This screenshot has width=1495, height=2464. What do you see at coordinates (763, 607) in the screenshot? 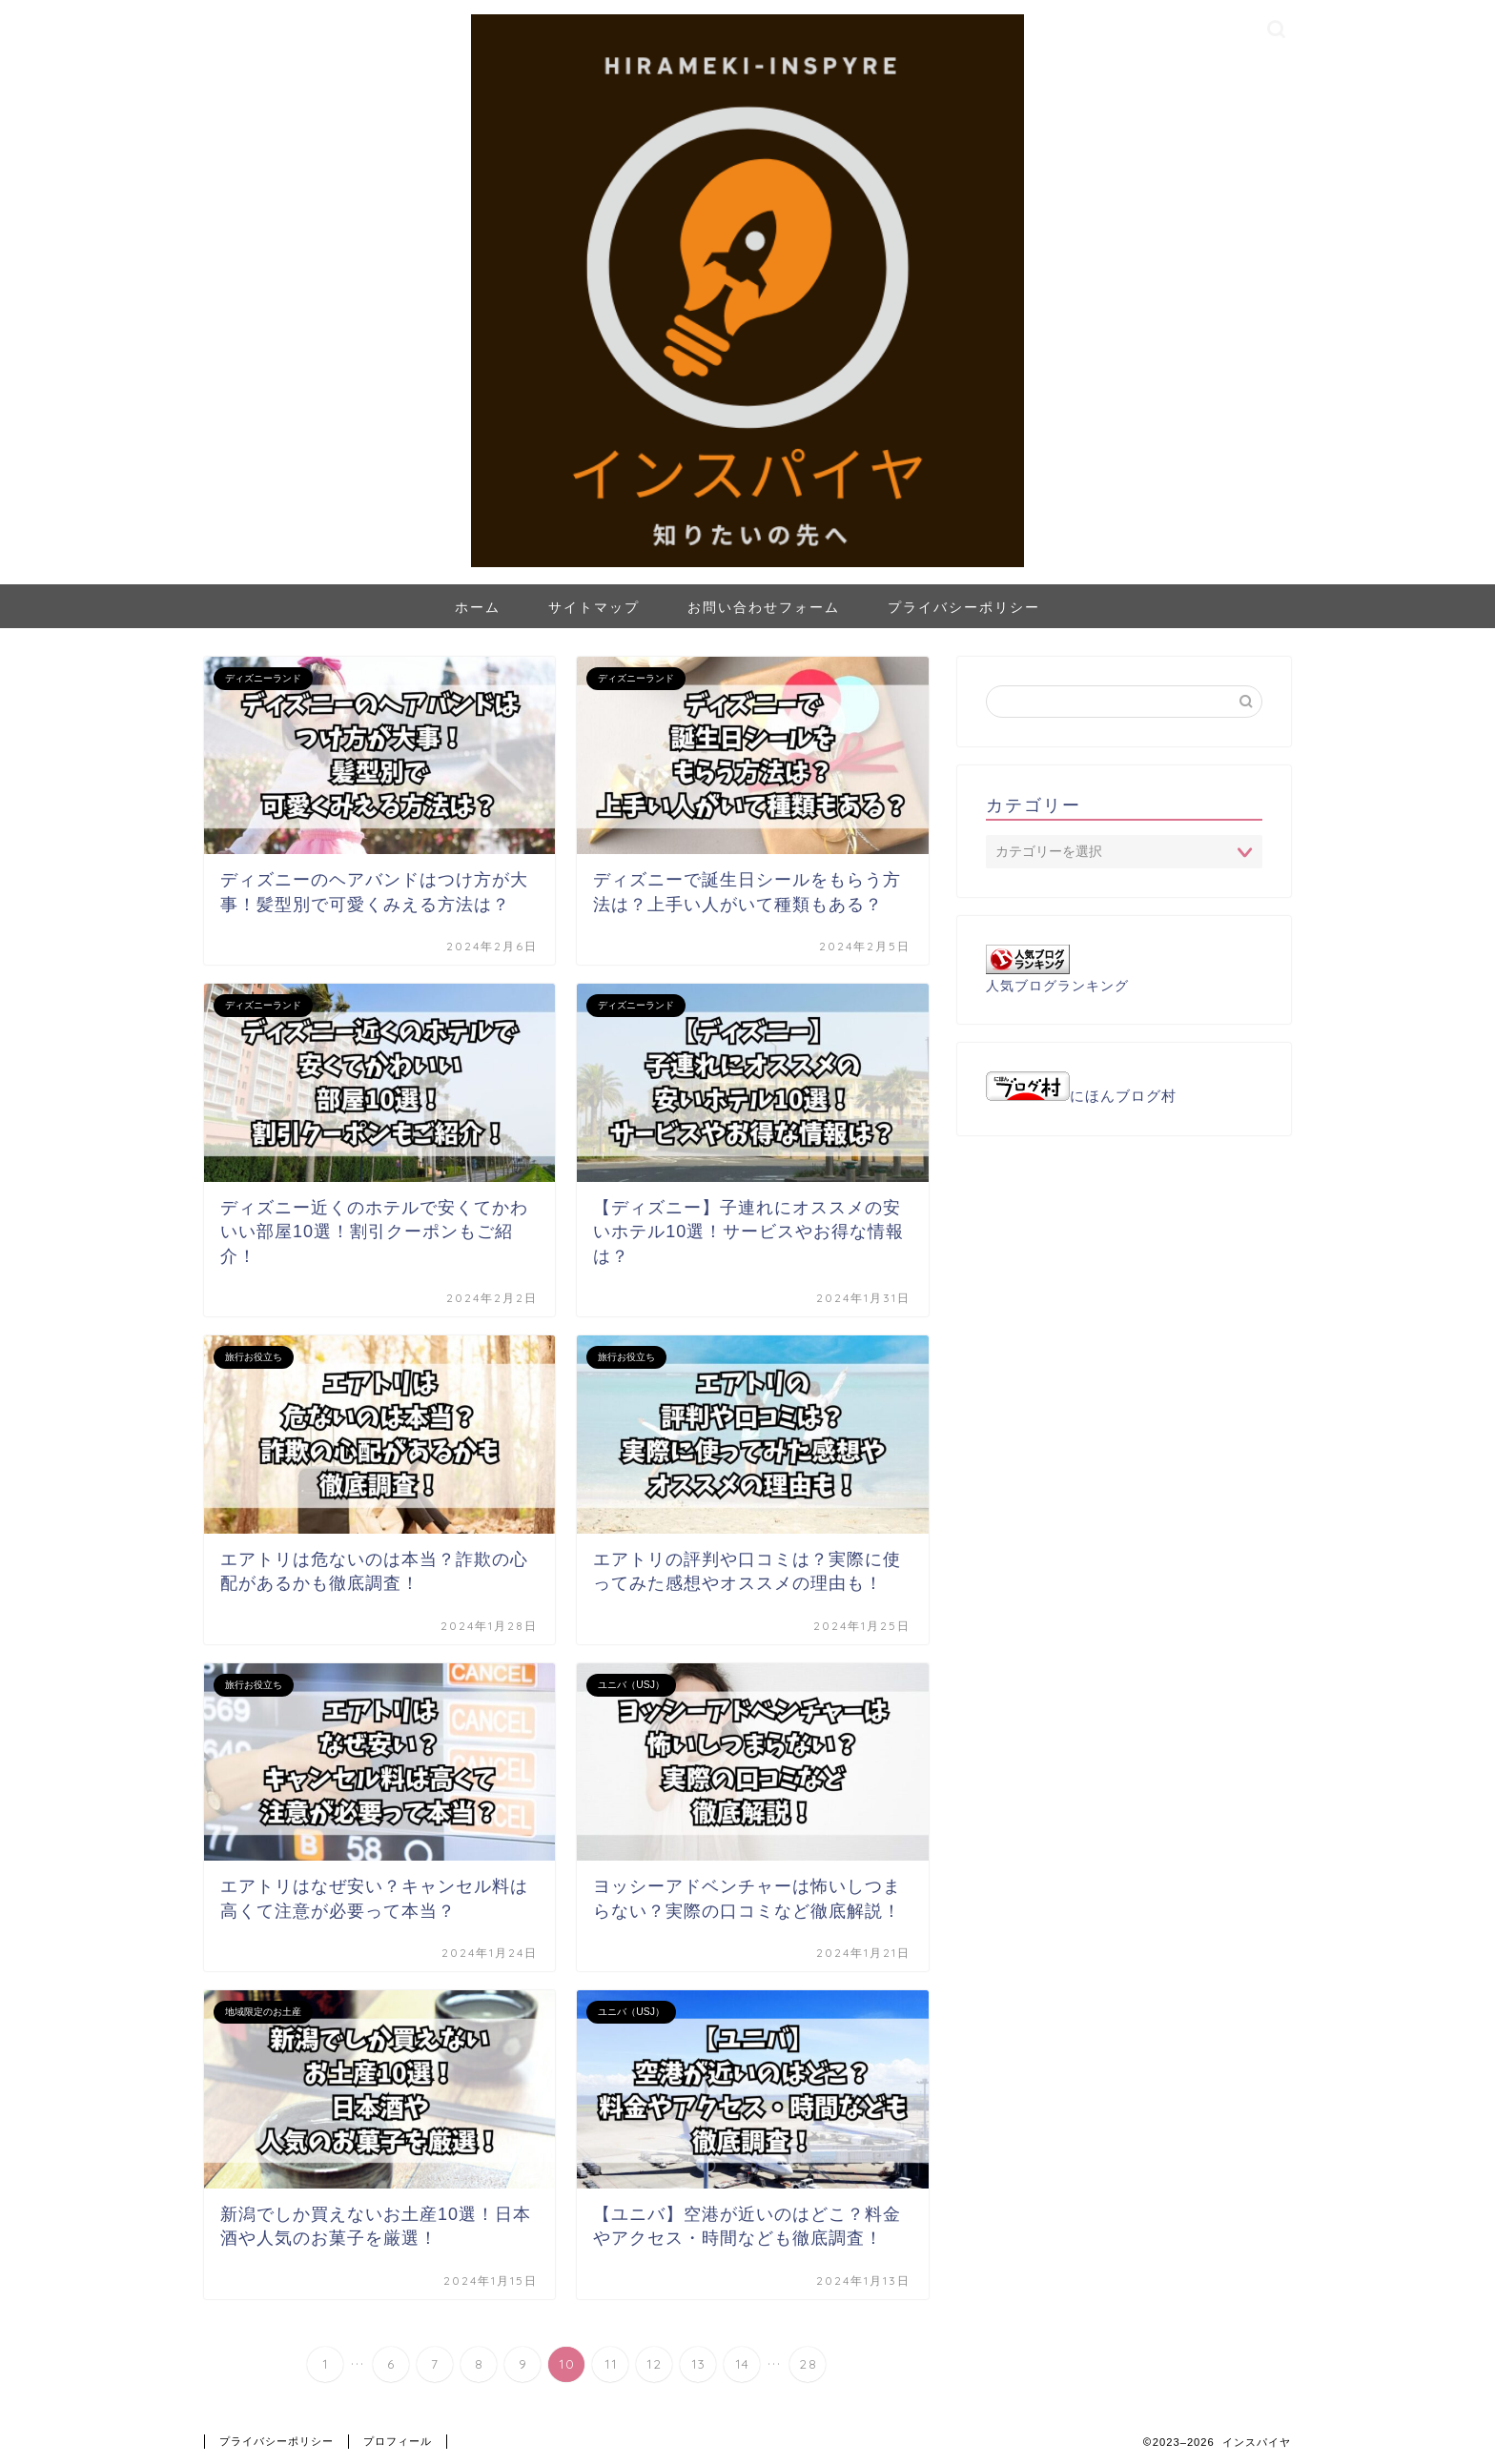
I see `お問い合わせフォーム` at bounding box center [763, 607].